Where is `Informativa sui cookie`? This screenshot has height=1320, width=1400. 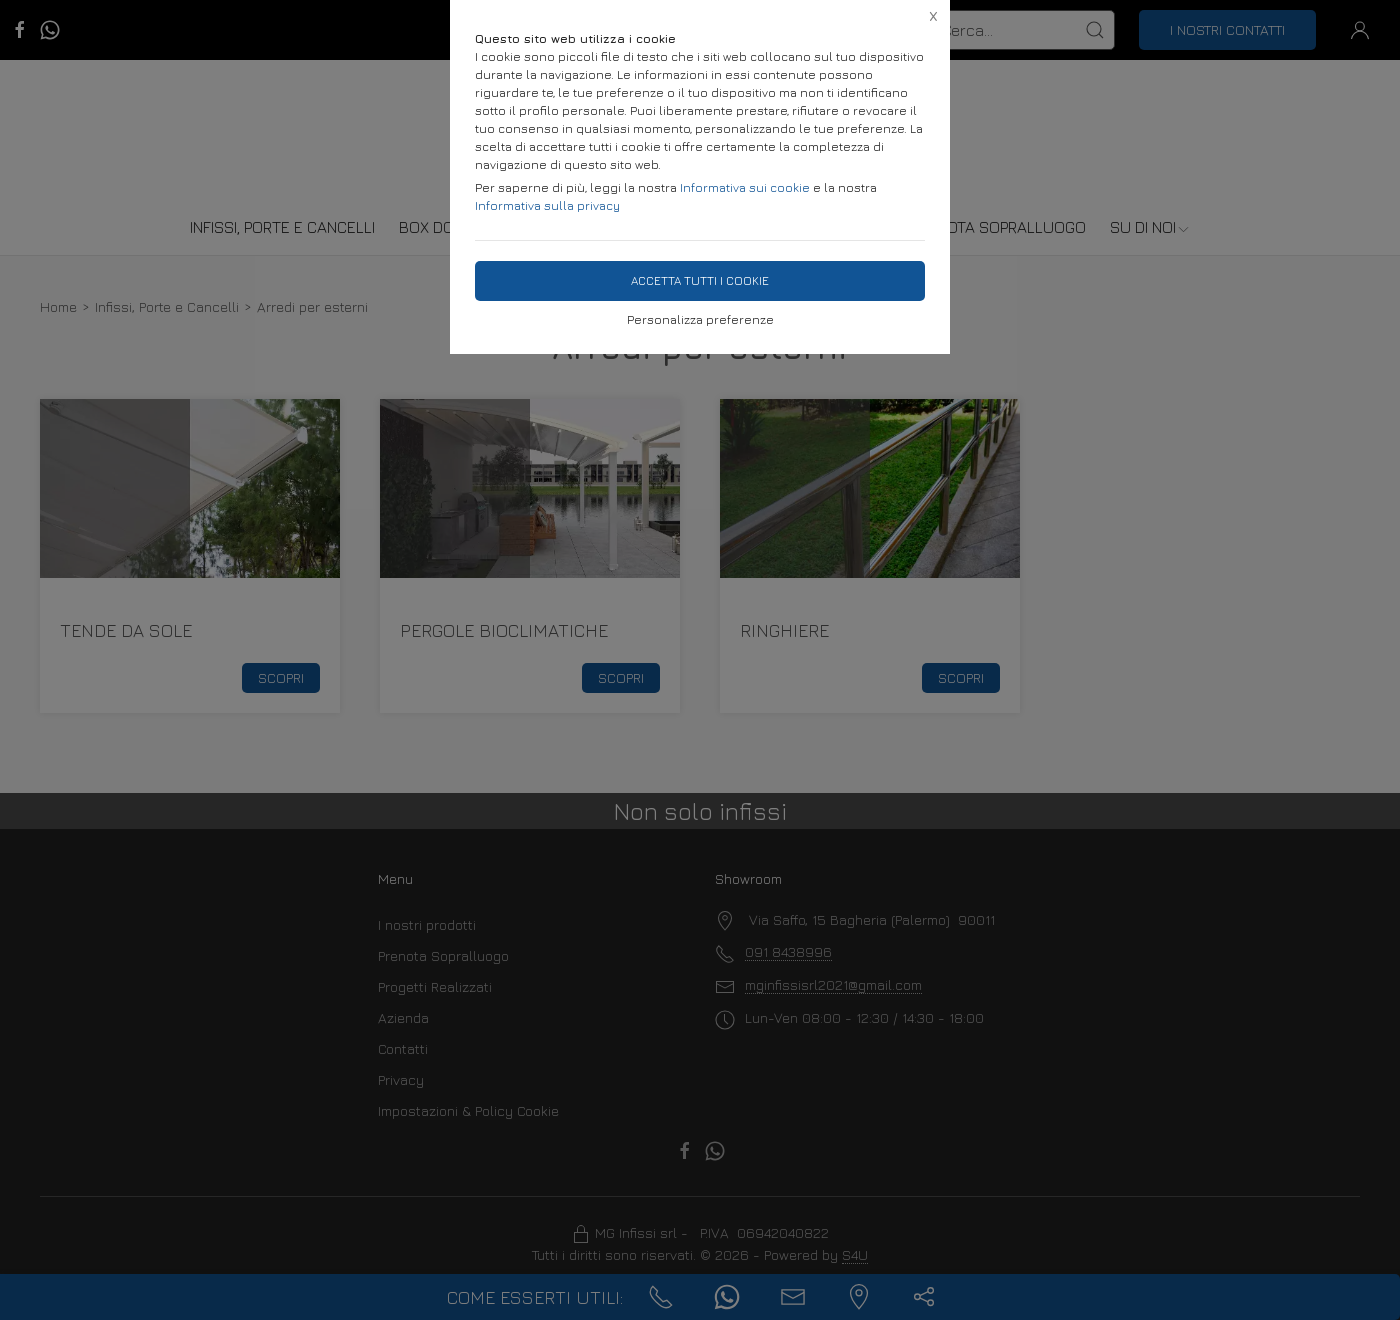 Informativa sui cookie is located at coordinates (745, 187).